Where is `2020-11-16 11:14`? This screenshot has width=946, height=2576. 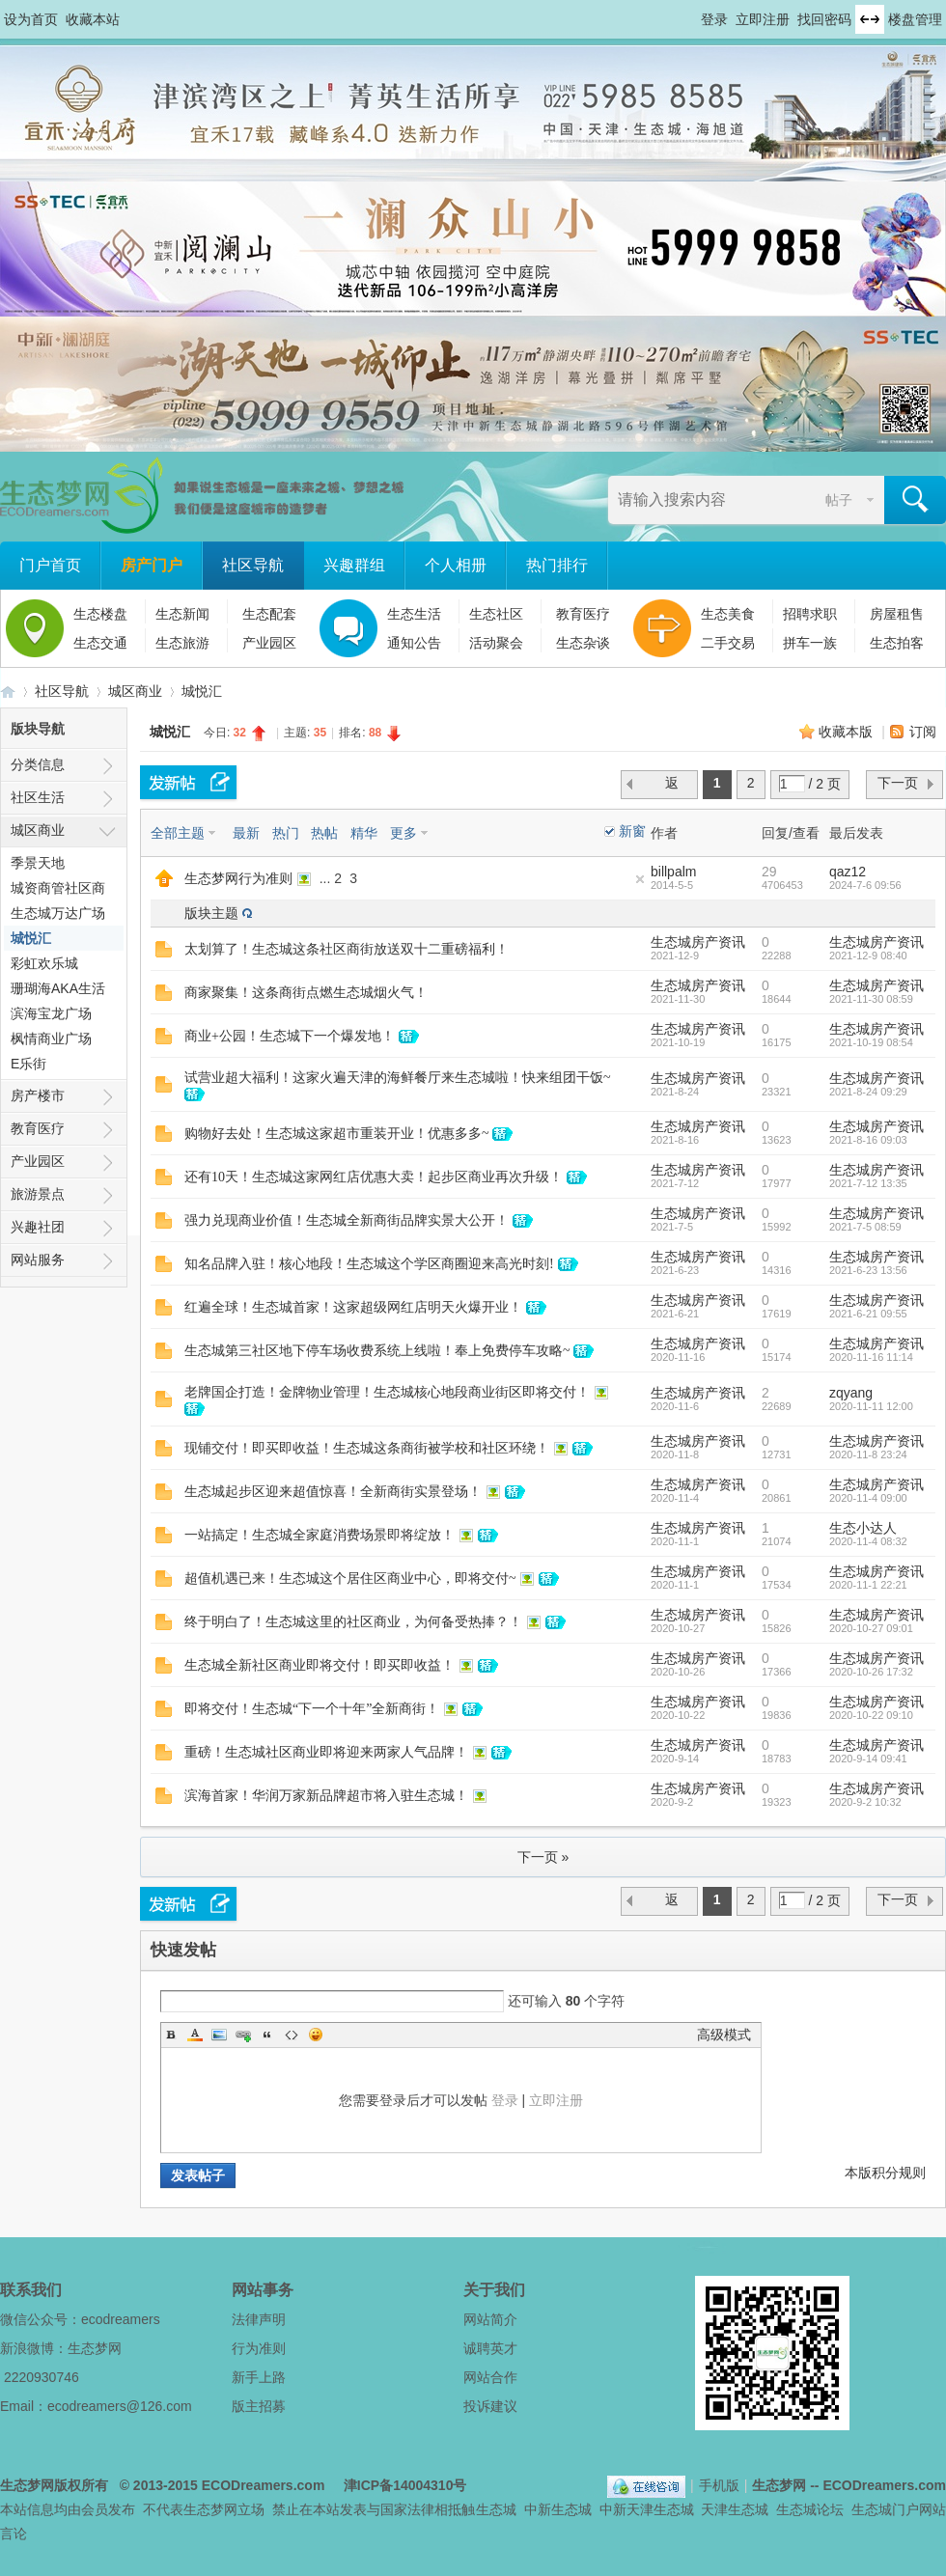 2020-11-16 11:14 is located at coordinates (871, 1357).